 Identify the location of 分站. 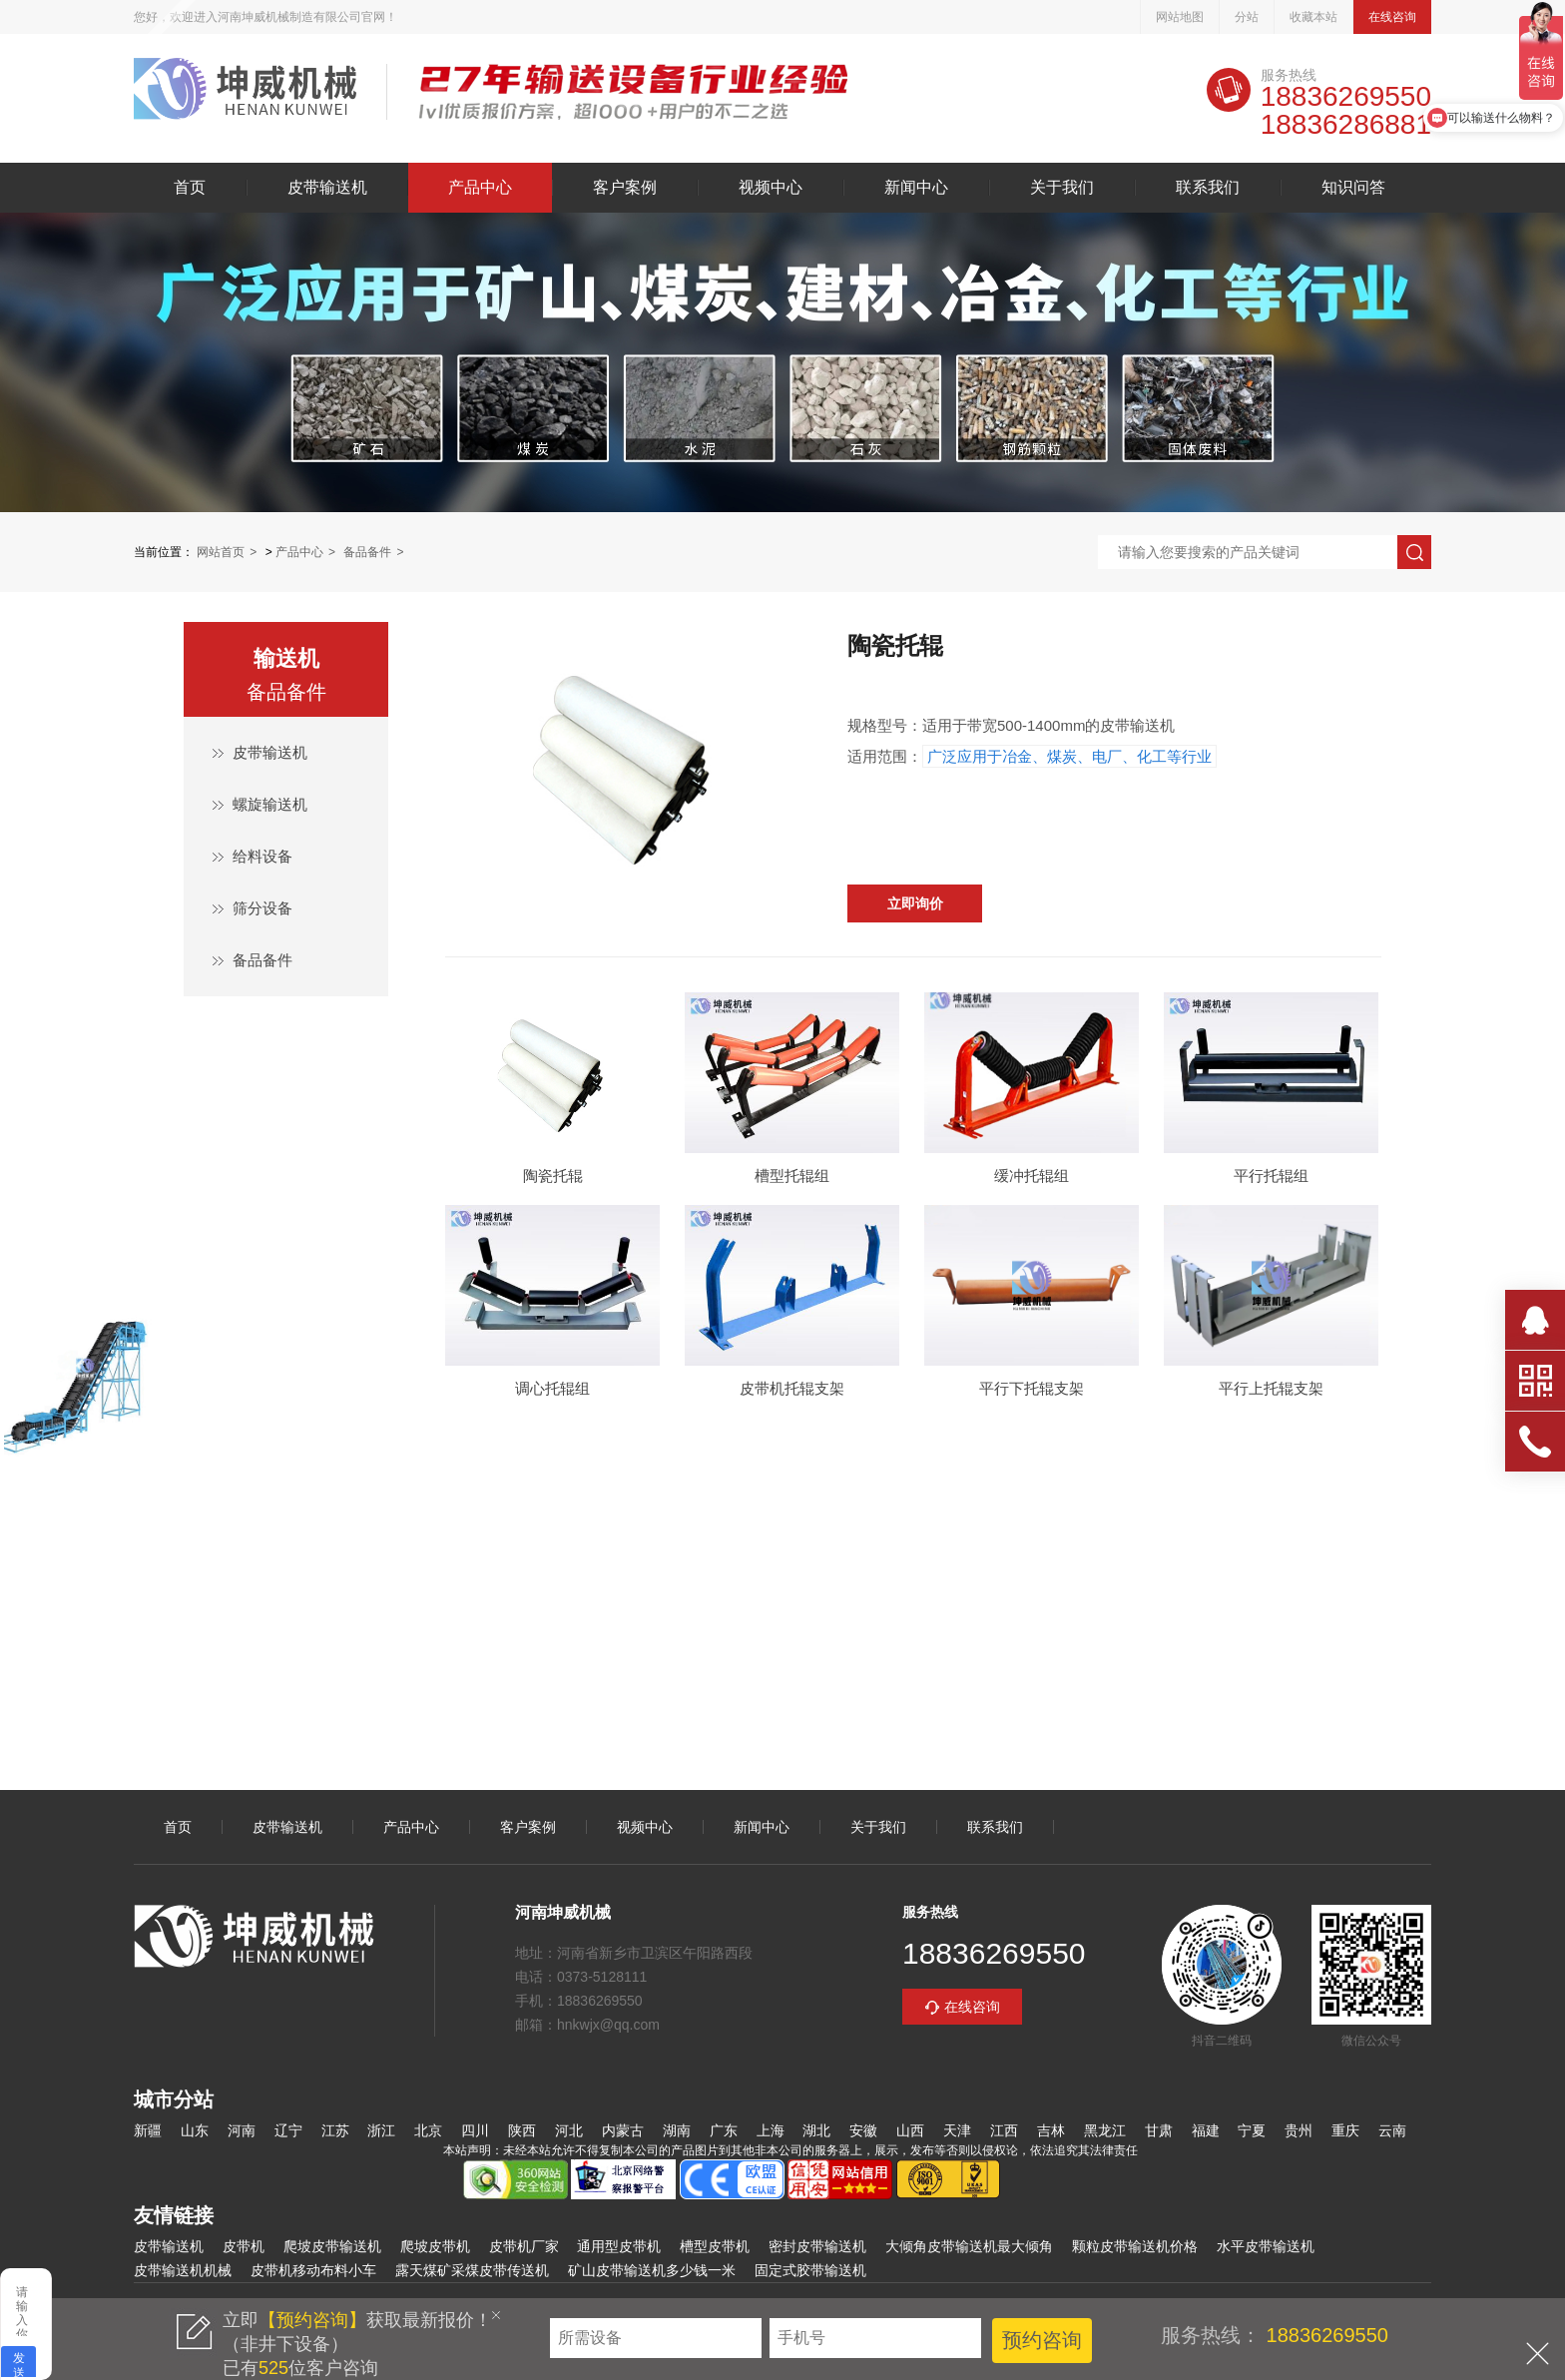
(1247, 17).